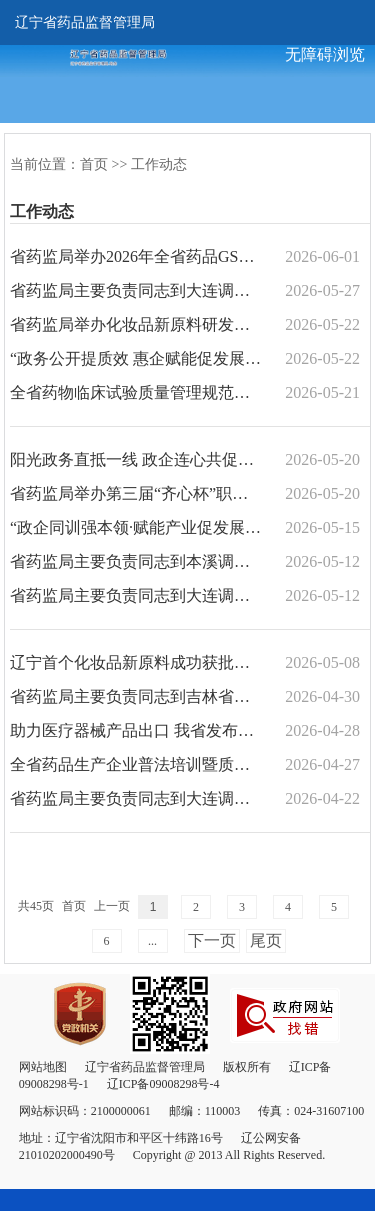 This screenshot has height=1211, width=375. I want to click on 助力医疗器械产品出口 我省发布医疗器械出口销售证明管理实施细则, so click(136, 730).